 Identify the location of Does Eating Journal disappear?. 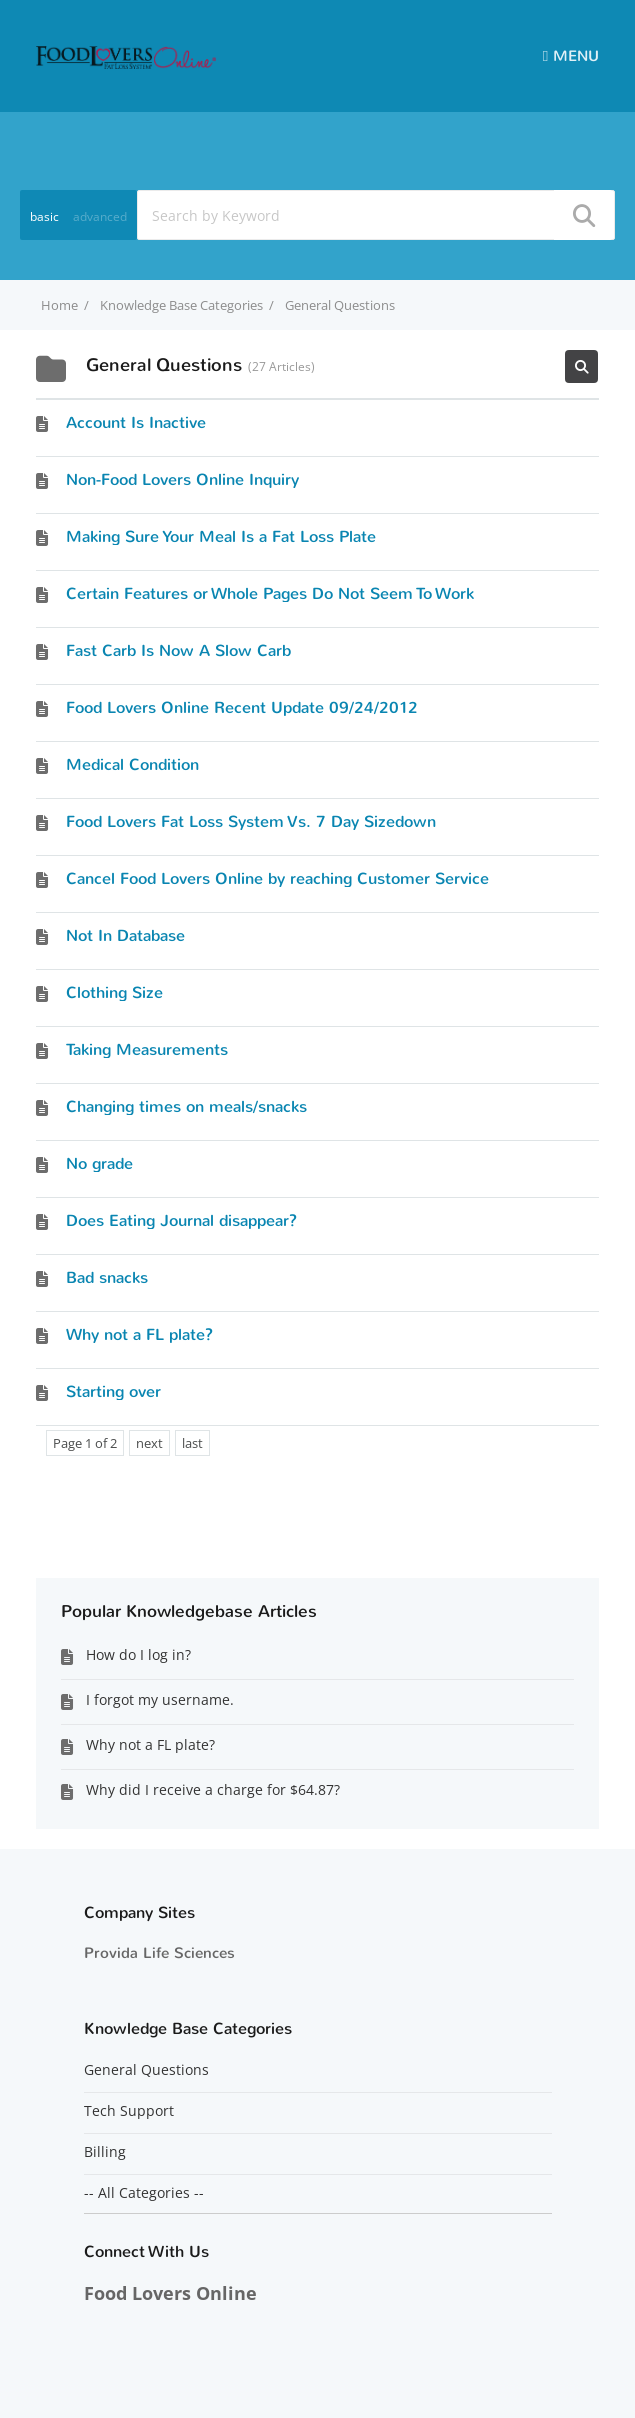
(181, 1220).